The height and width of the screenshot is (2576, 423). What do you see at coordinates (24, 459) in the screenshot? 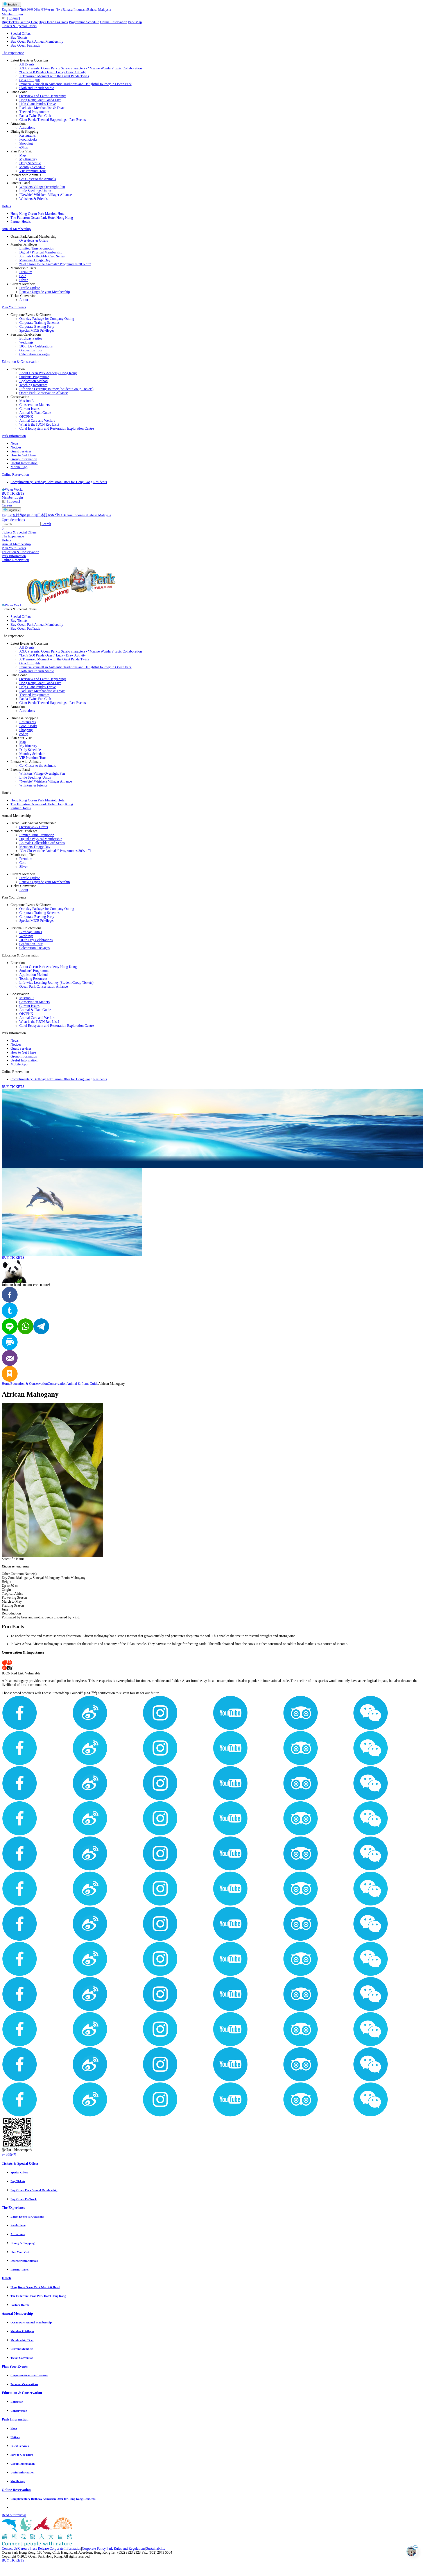
I see `Group Information` at bounding box center [24, 459].